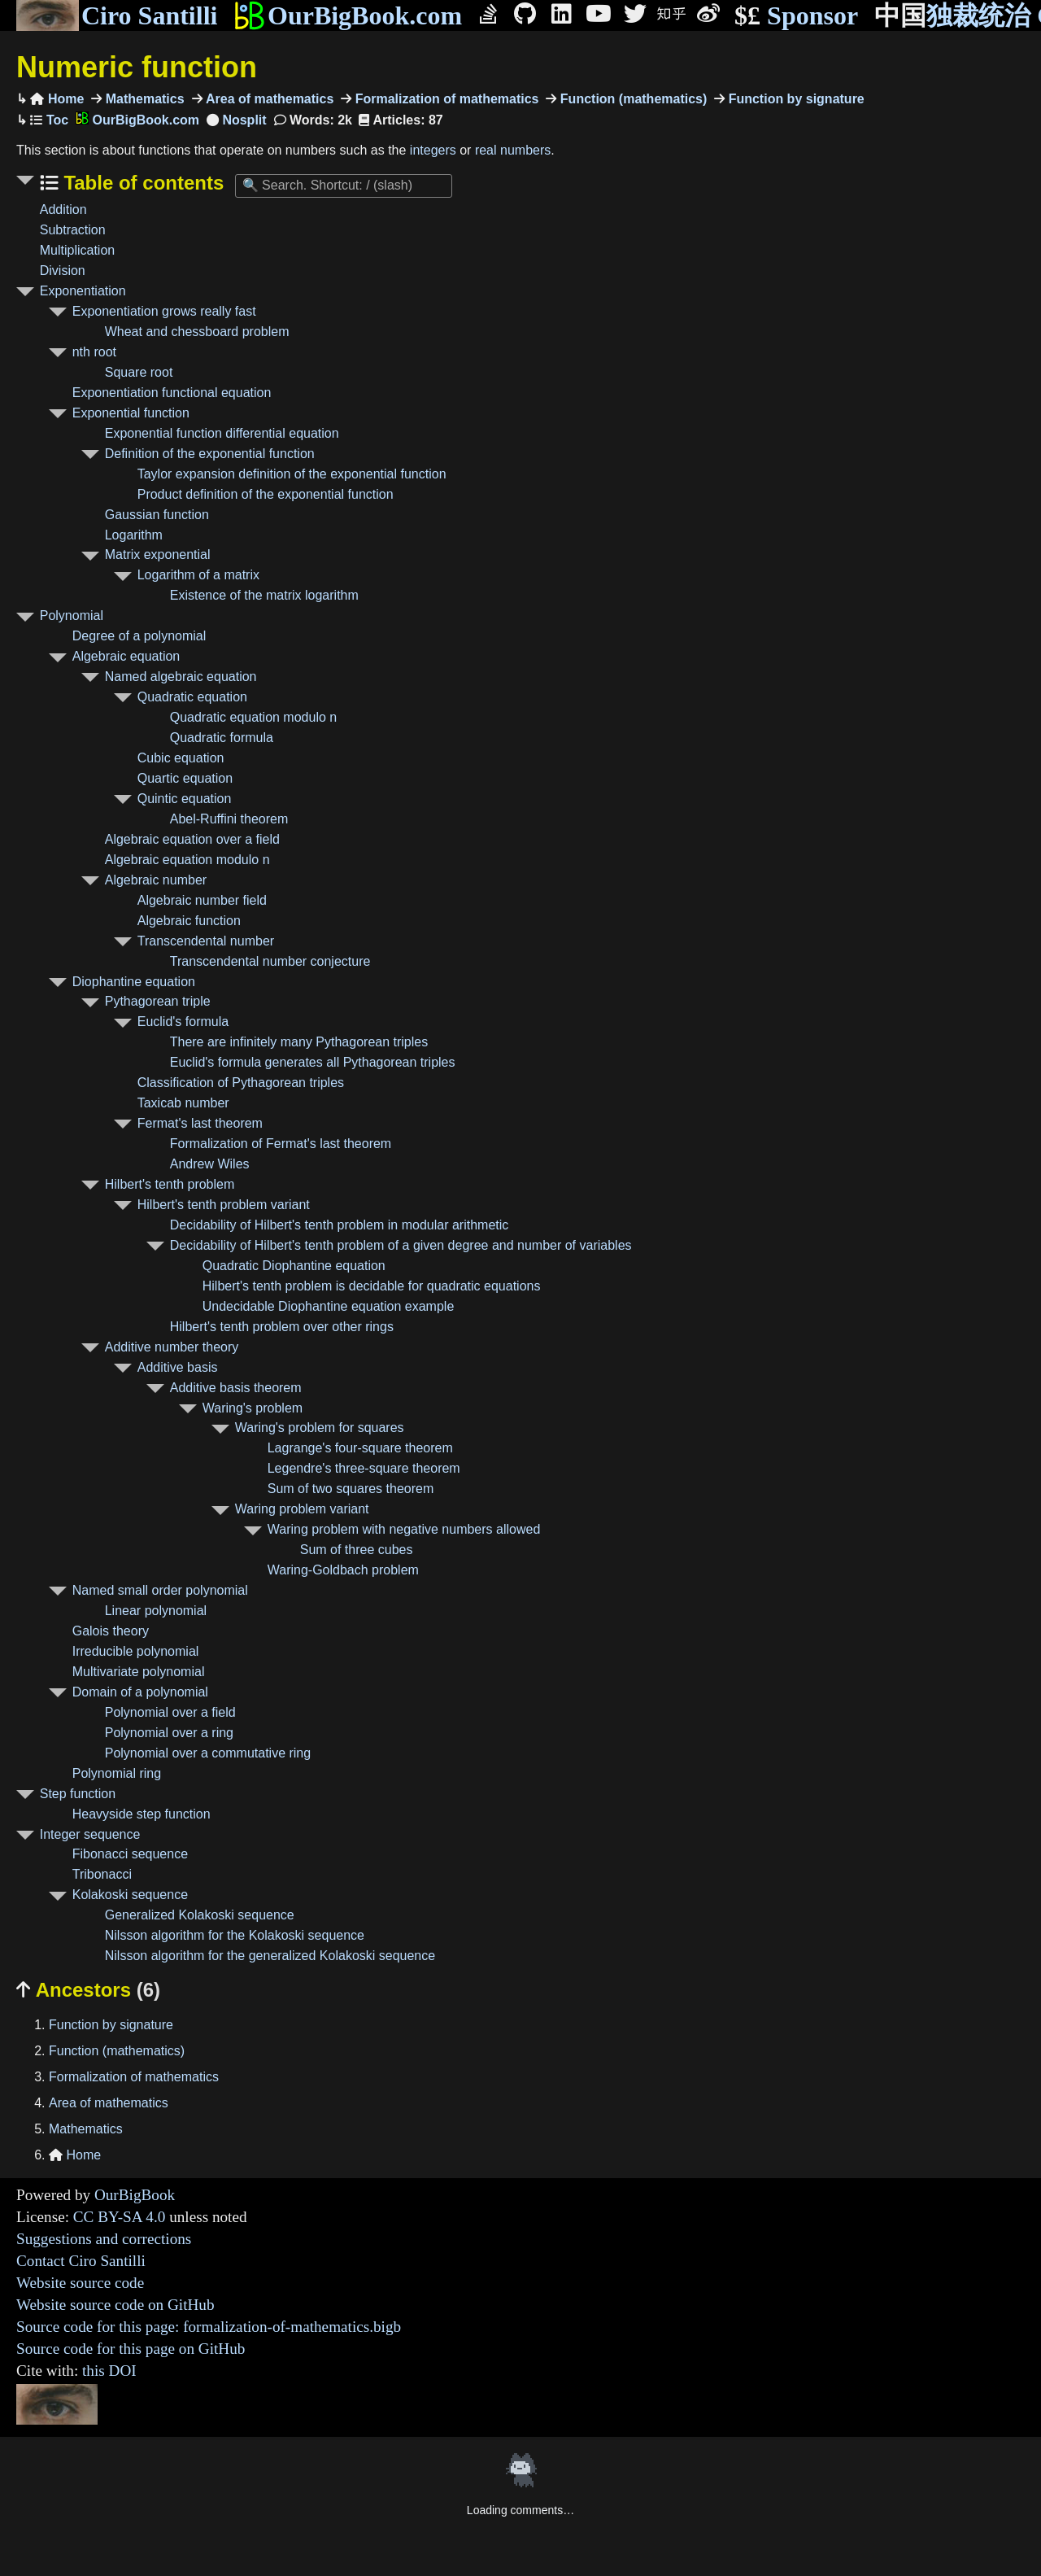 The width and height of the screenshot is (1041, 2576). What do you see at coordinates (312, 1062) in the screenshot?
I see `Euclid's formula generates all Pythagorean triples` at bounding box center [312, 1062].